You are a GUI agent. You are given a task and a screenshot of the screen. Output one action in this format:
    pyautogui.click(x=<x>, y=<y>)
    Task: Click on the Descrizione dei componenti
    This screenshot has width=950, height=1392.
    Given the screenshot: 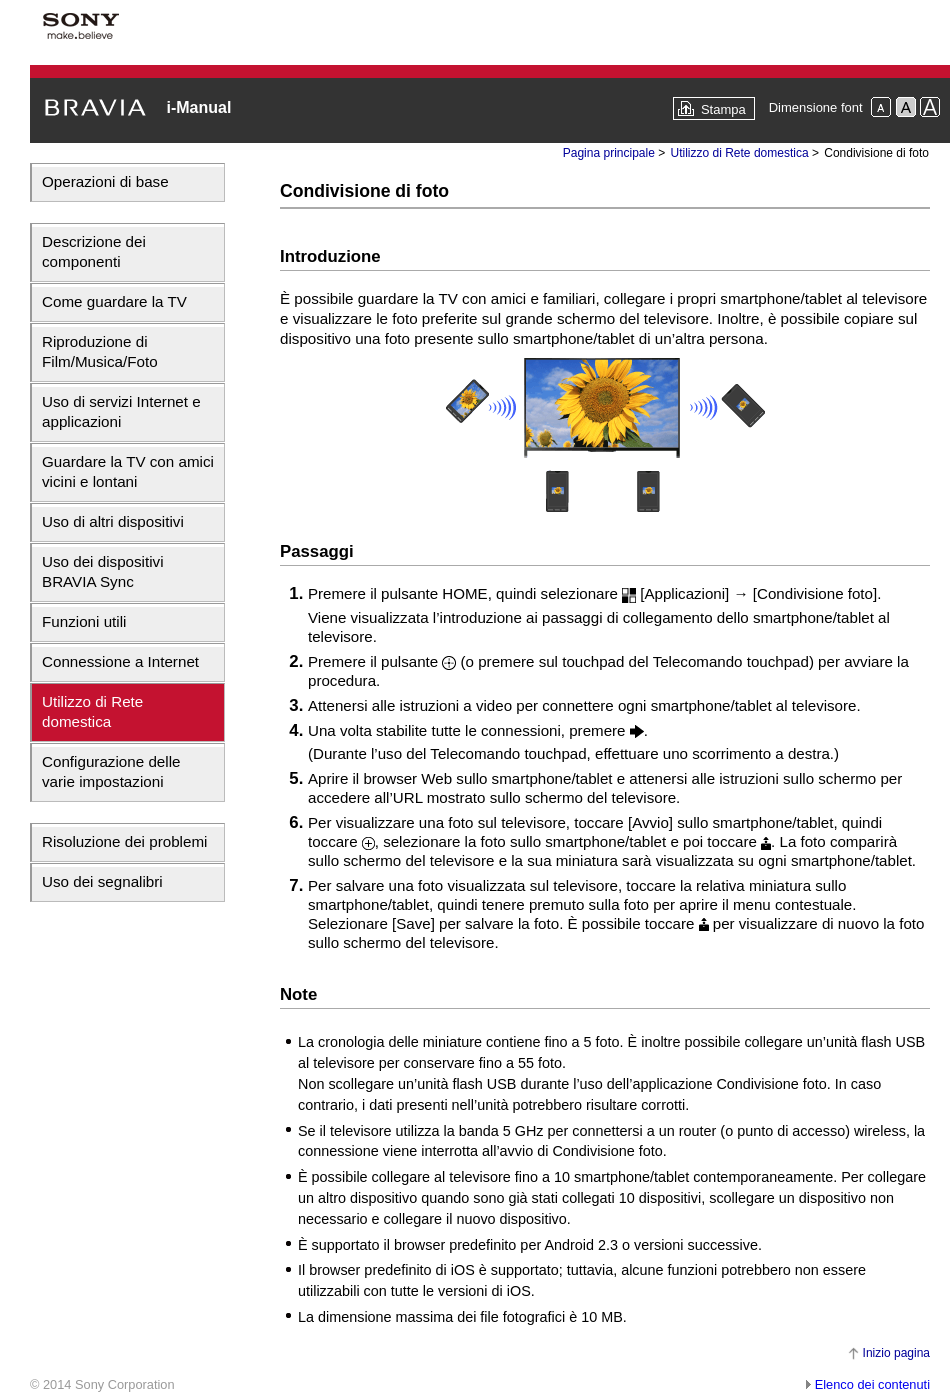 What is the action you would take?
    pyautogui.click(x=94, y=251)
    